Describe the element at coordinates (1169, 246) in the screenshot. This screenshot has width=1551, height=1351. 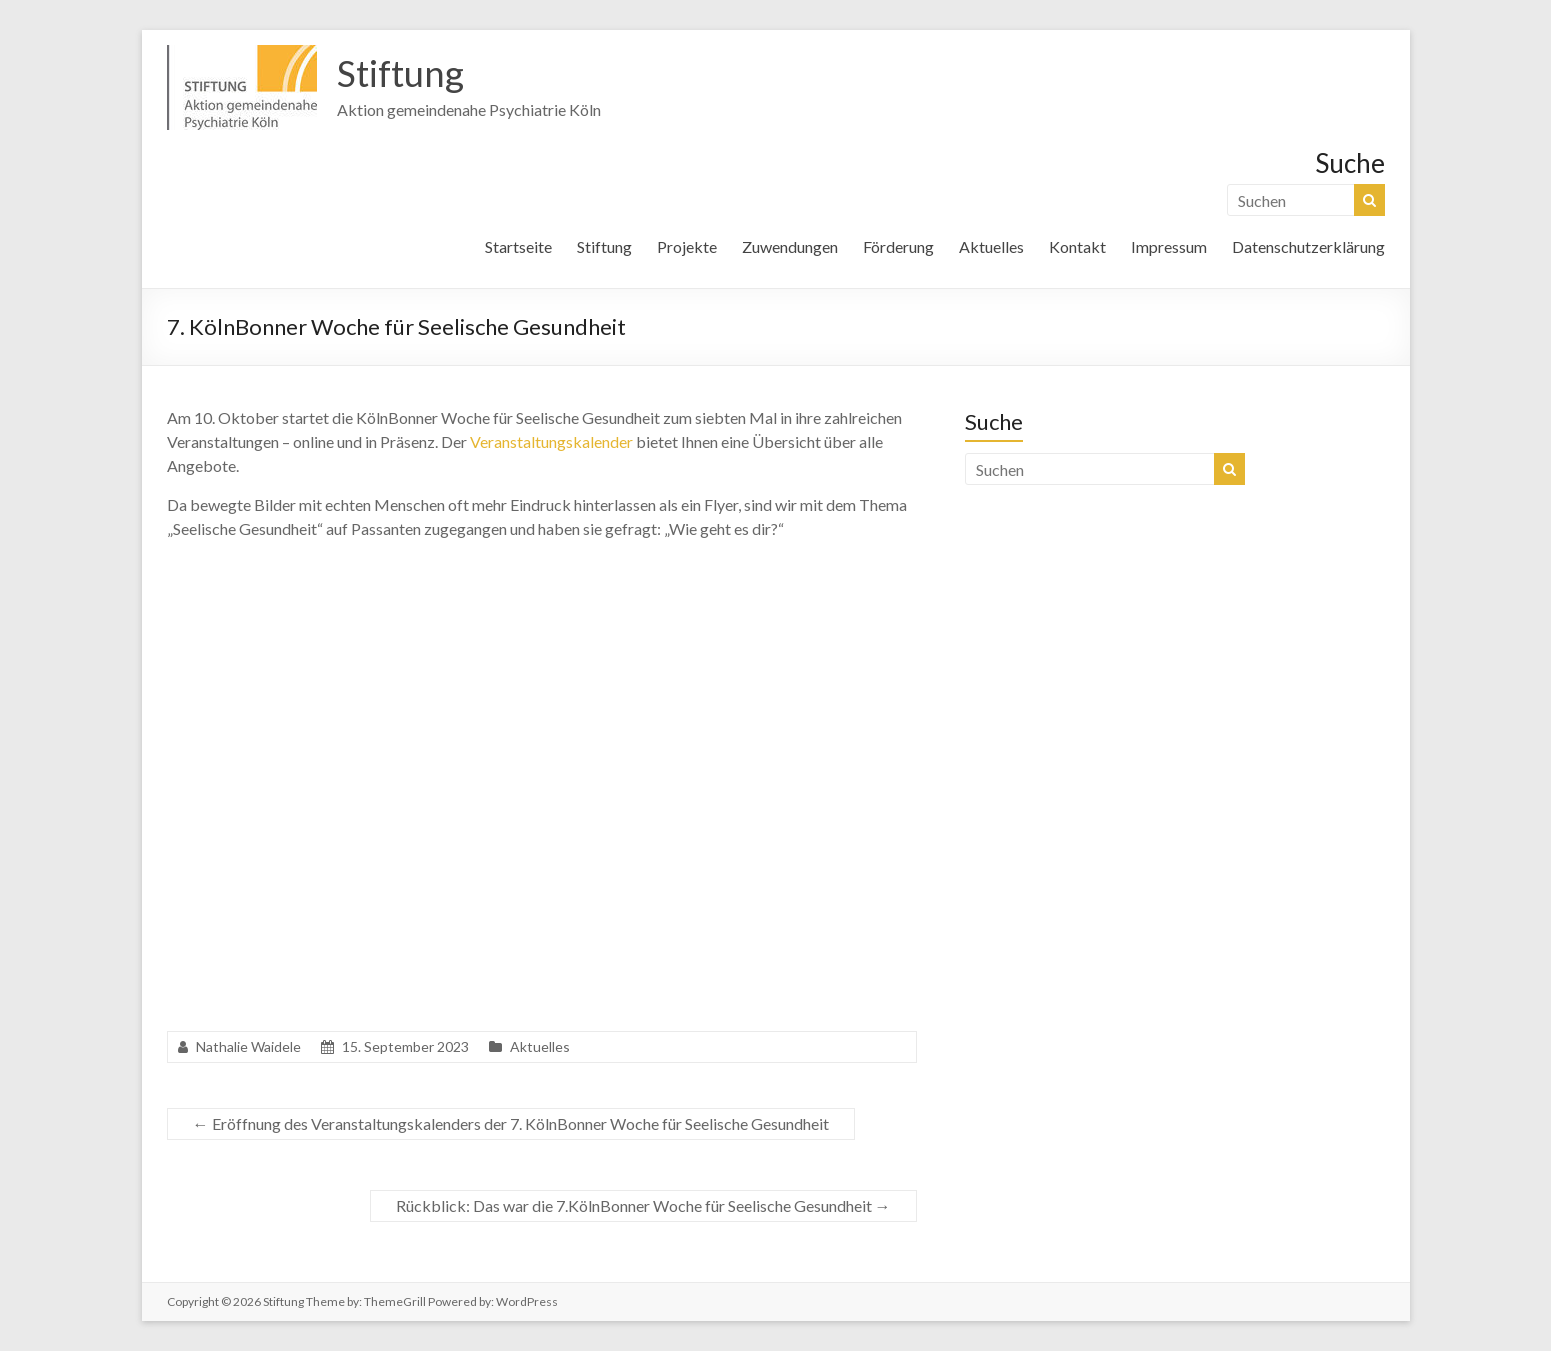
I see `Impressum` at that location.